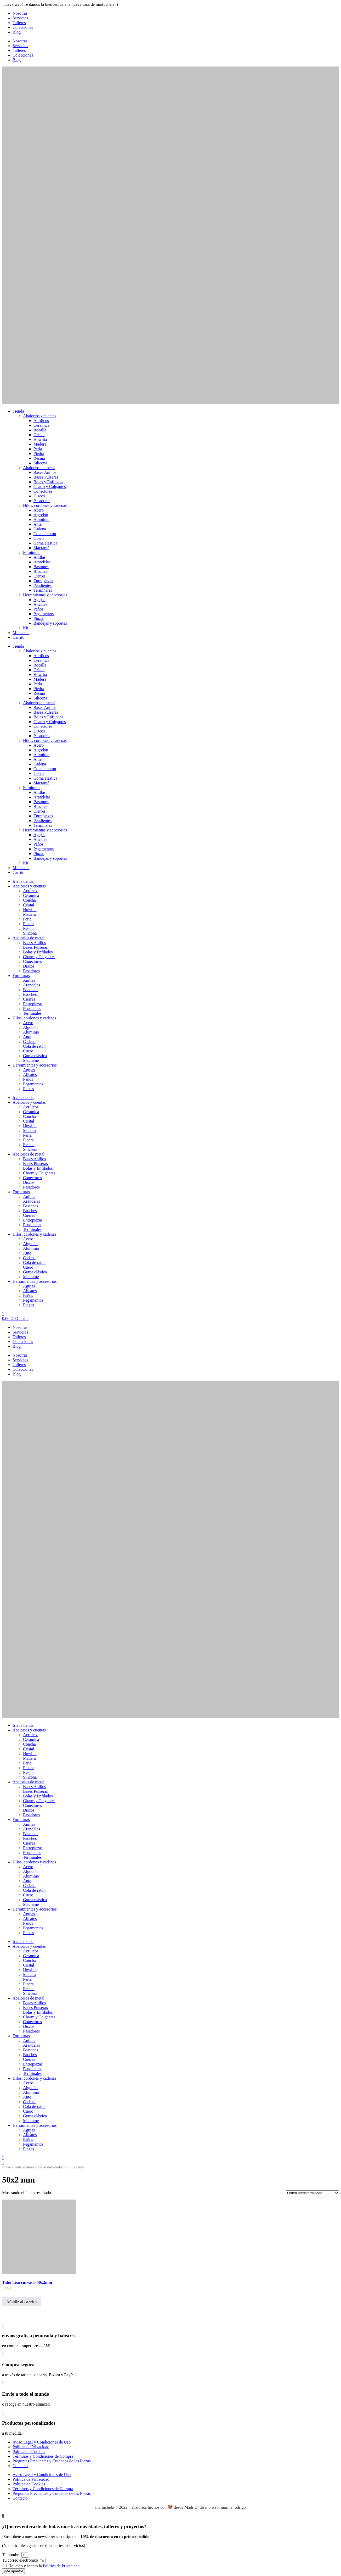 The height and width of the screenshot is (2576, 341). I want to click on Pendientes, so click(42, 585).